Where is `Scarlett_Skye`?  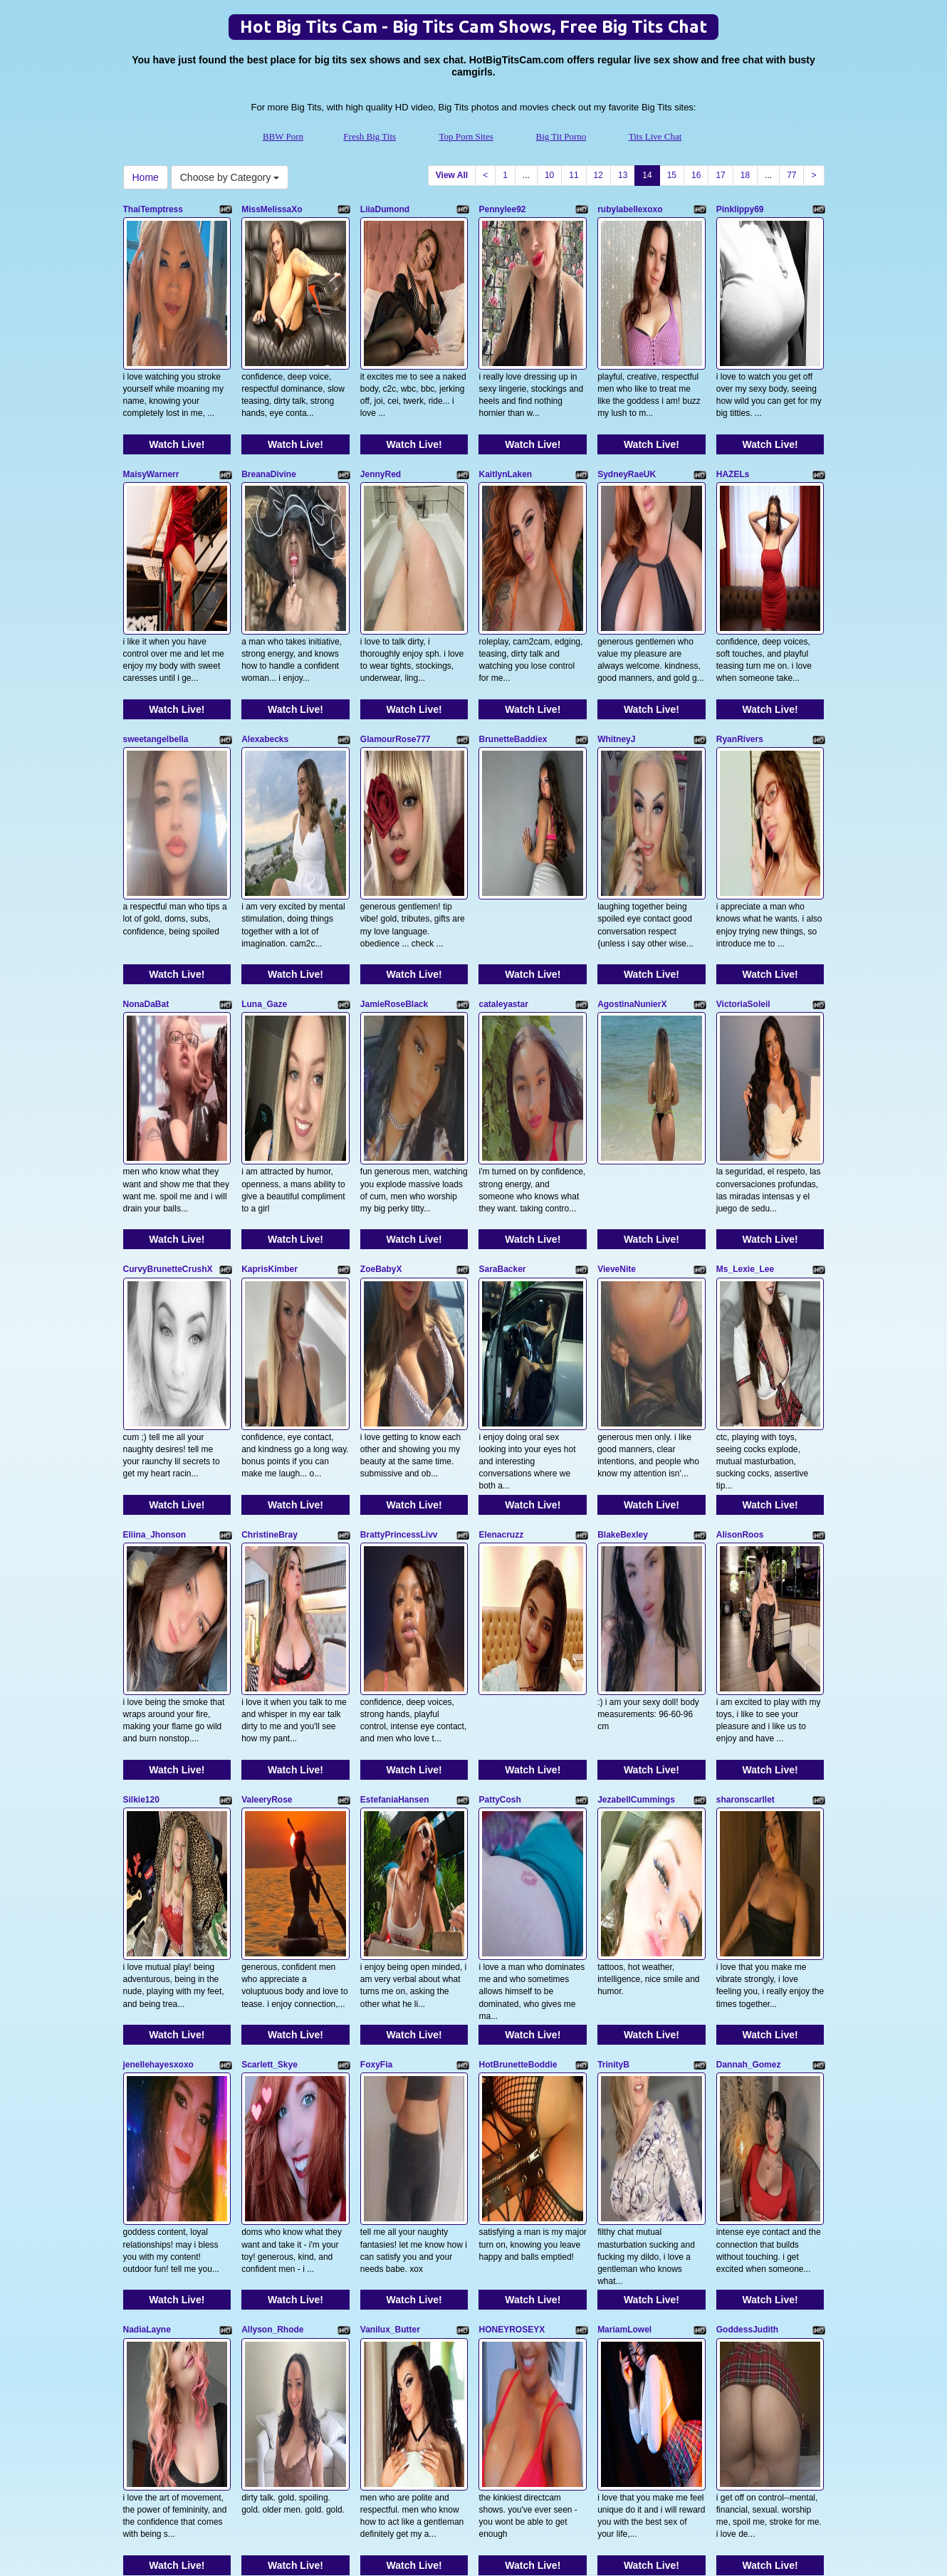
Scarlett_Skye is located at coordinates (269, 1571).